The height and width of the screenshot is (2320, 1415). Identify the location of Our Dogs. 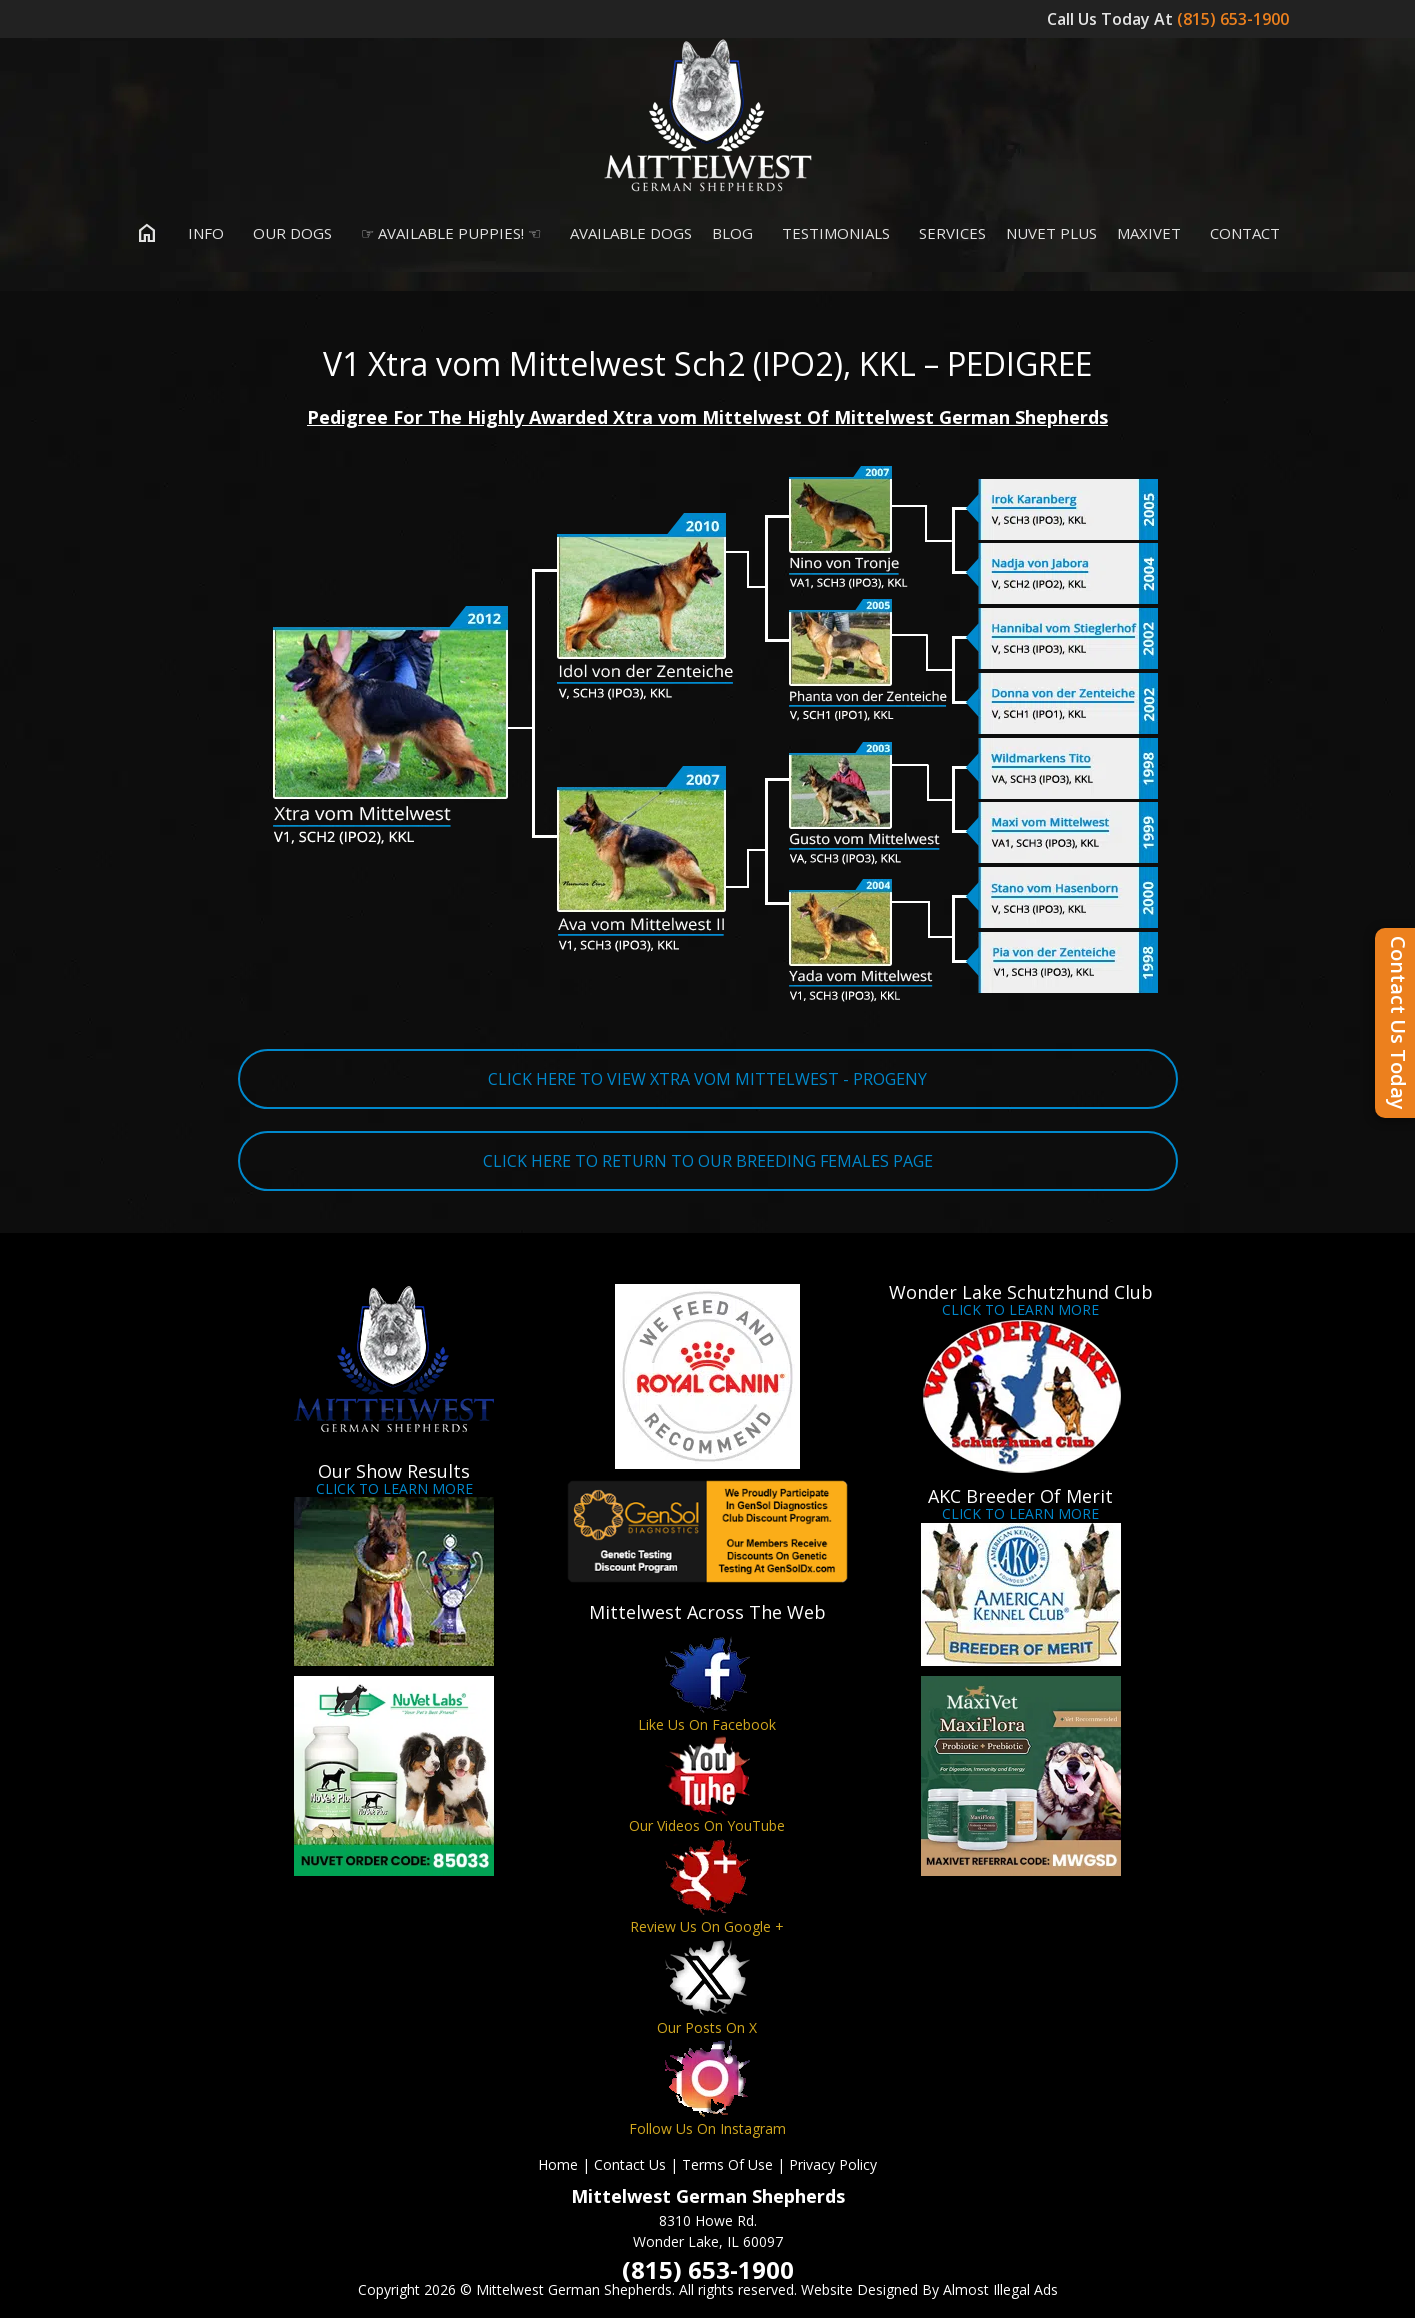
(288, 234).